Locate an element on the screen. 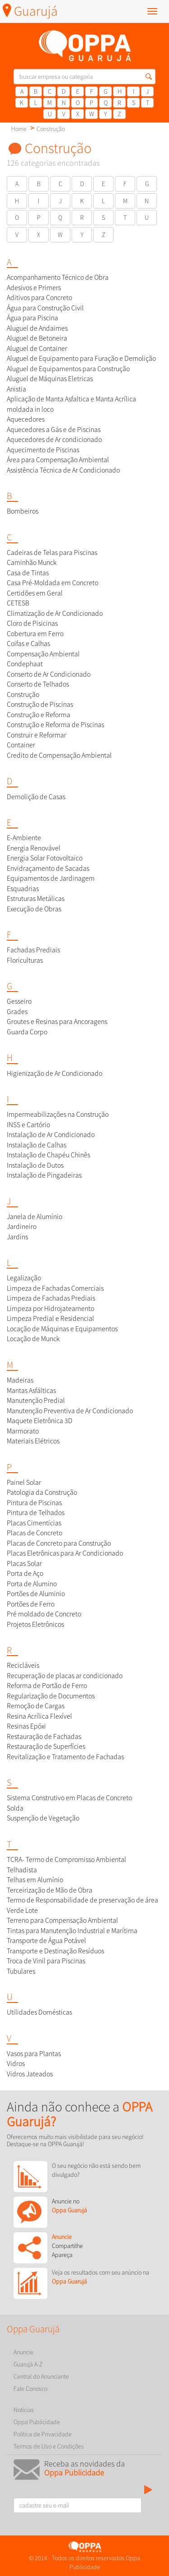  Cloro de Pisicinas is located at coordinates (32, 623).